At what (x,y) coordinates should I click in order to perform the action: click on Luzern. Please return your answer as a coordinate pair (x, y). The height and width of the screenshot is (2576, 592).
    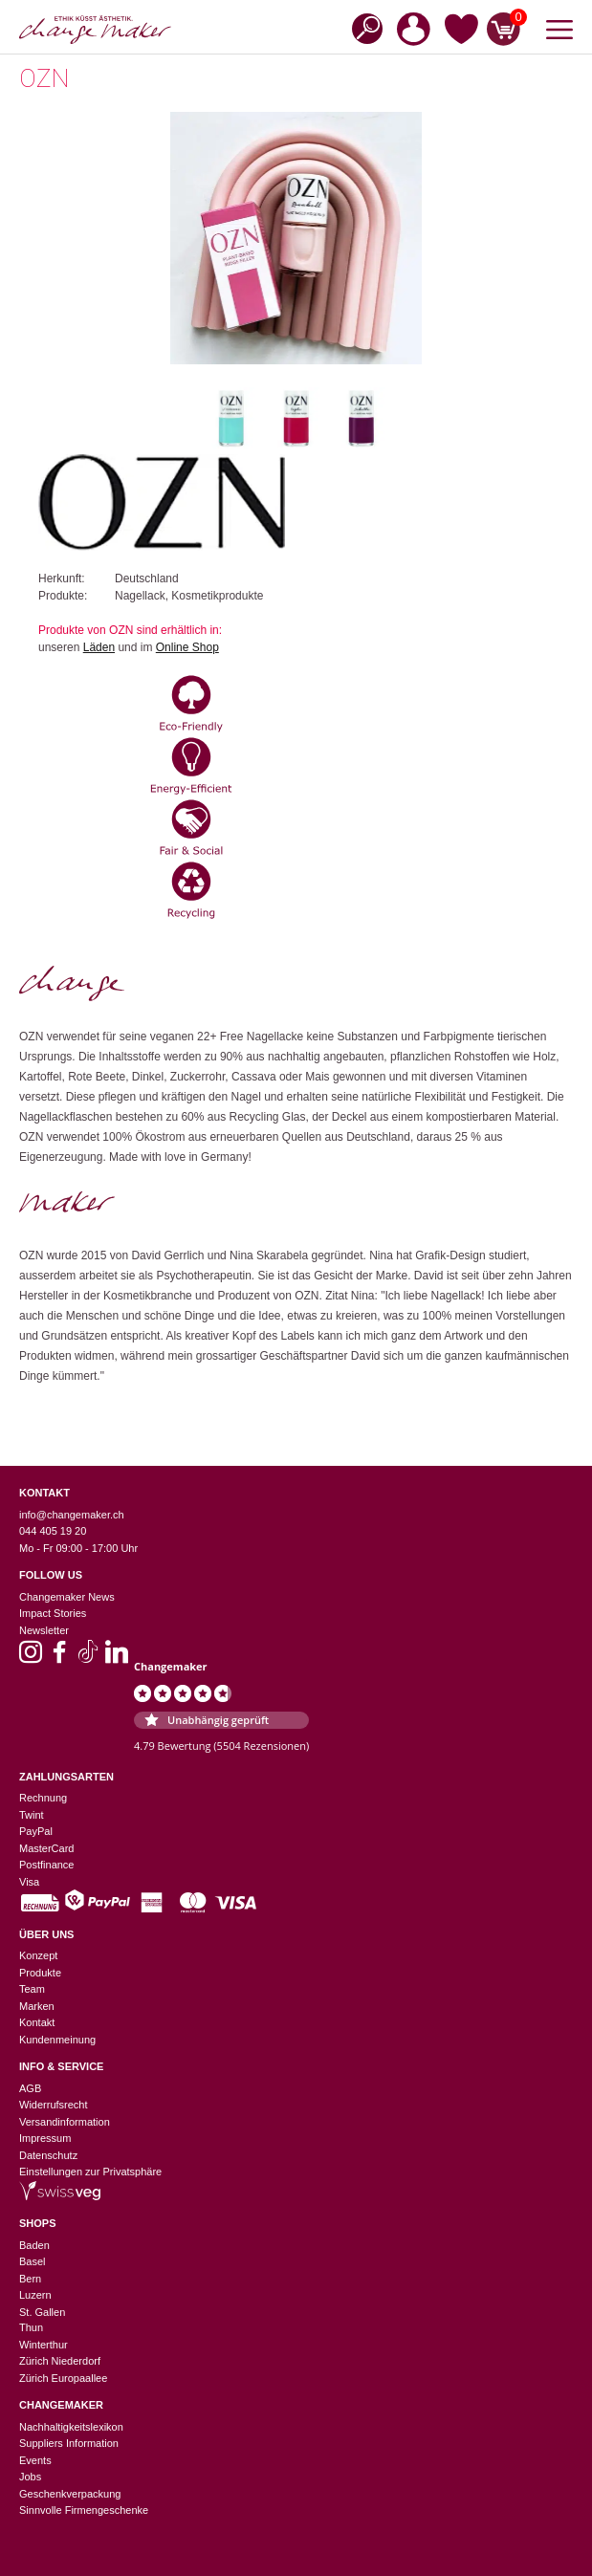
    Looking at the image, I should click on (35, 2295).